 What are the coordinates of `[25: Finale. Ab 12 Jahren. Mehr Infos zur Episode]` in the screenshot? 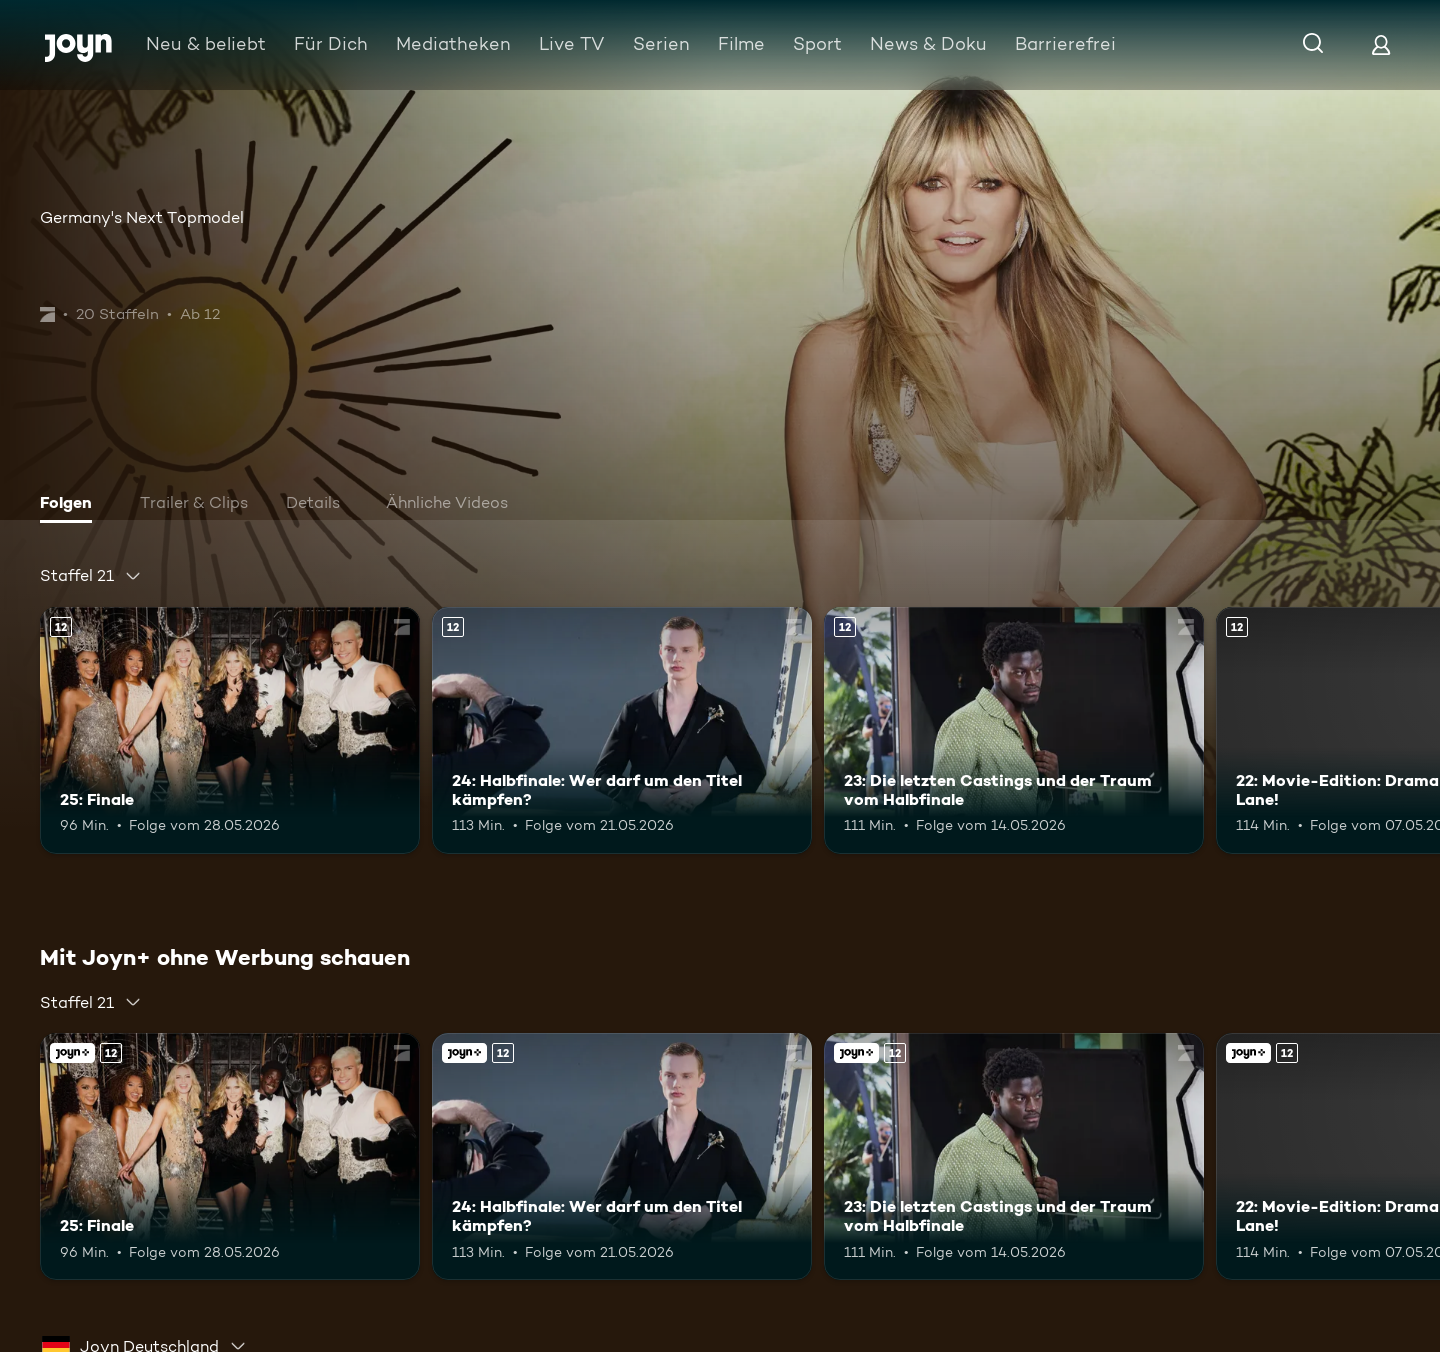 It's located at (230, 730).